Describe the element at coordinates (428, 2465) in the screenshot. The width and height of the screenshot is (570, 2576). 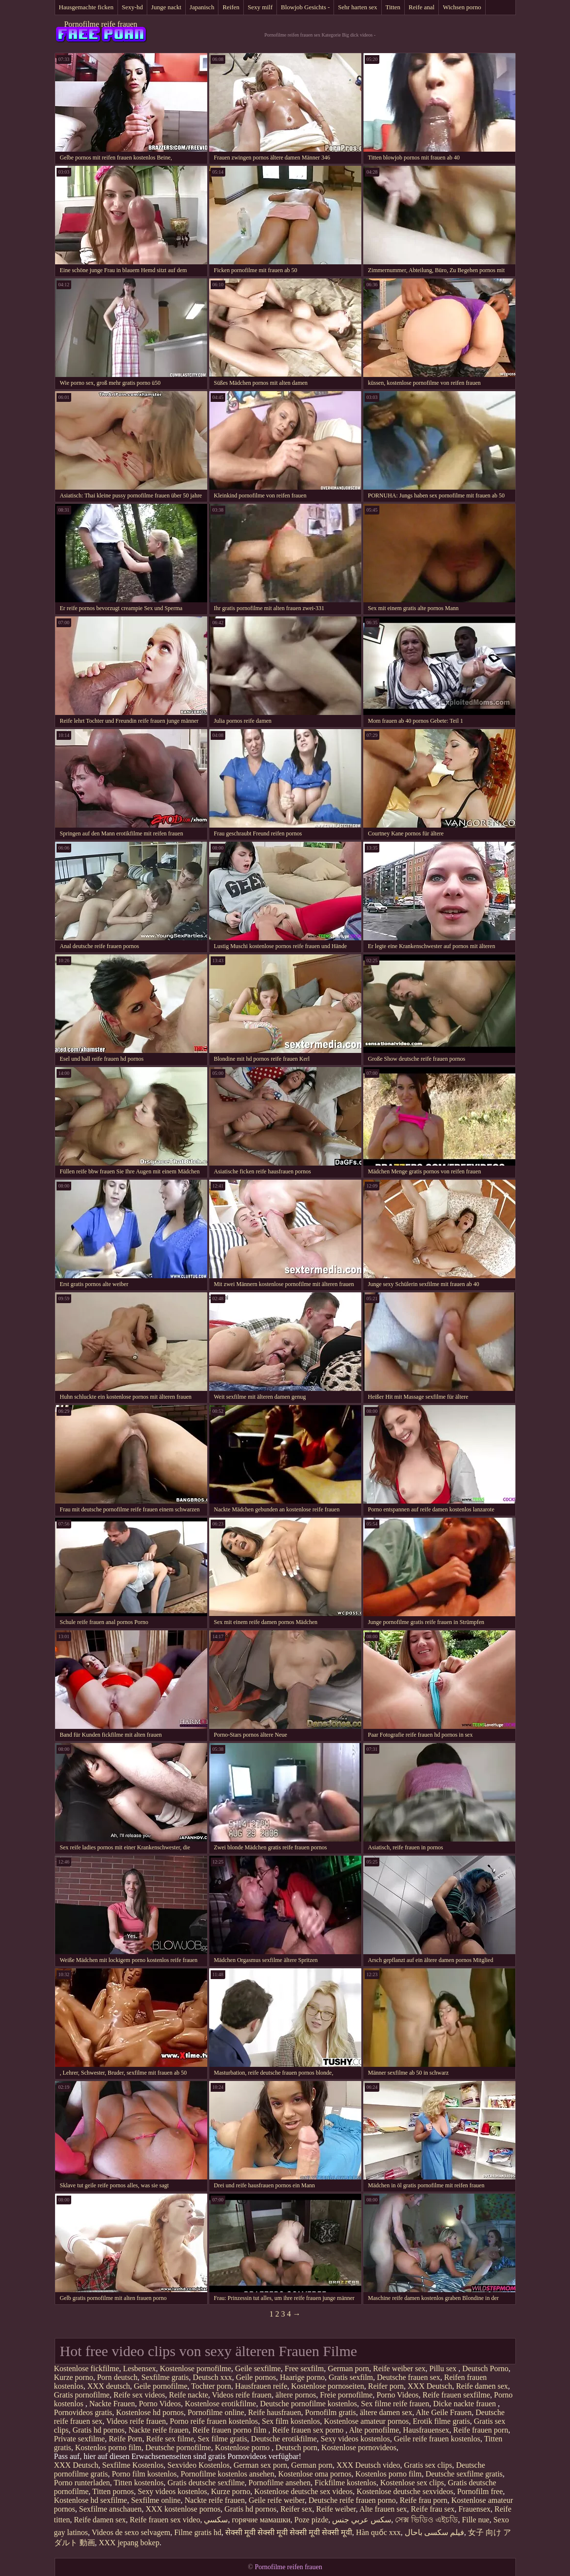
I see `Gratis sex clips` at that location.